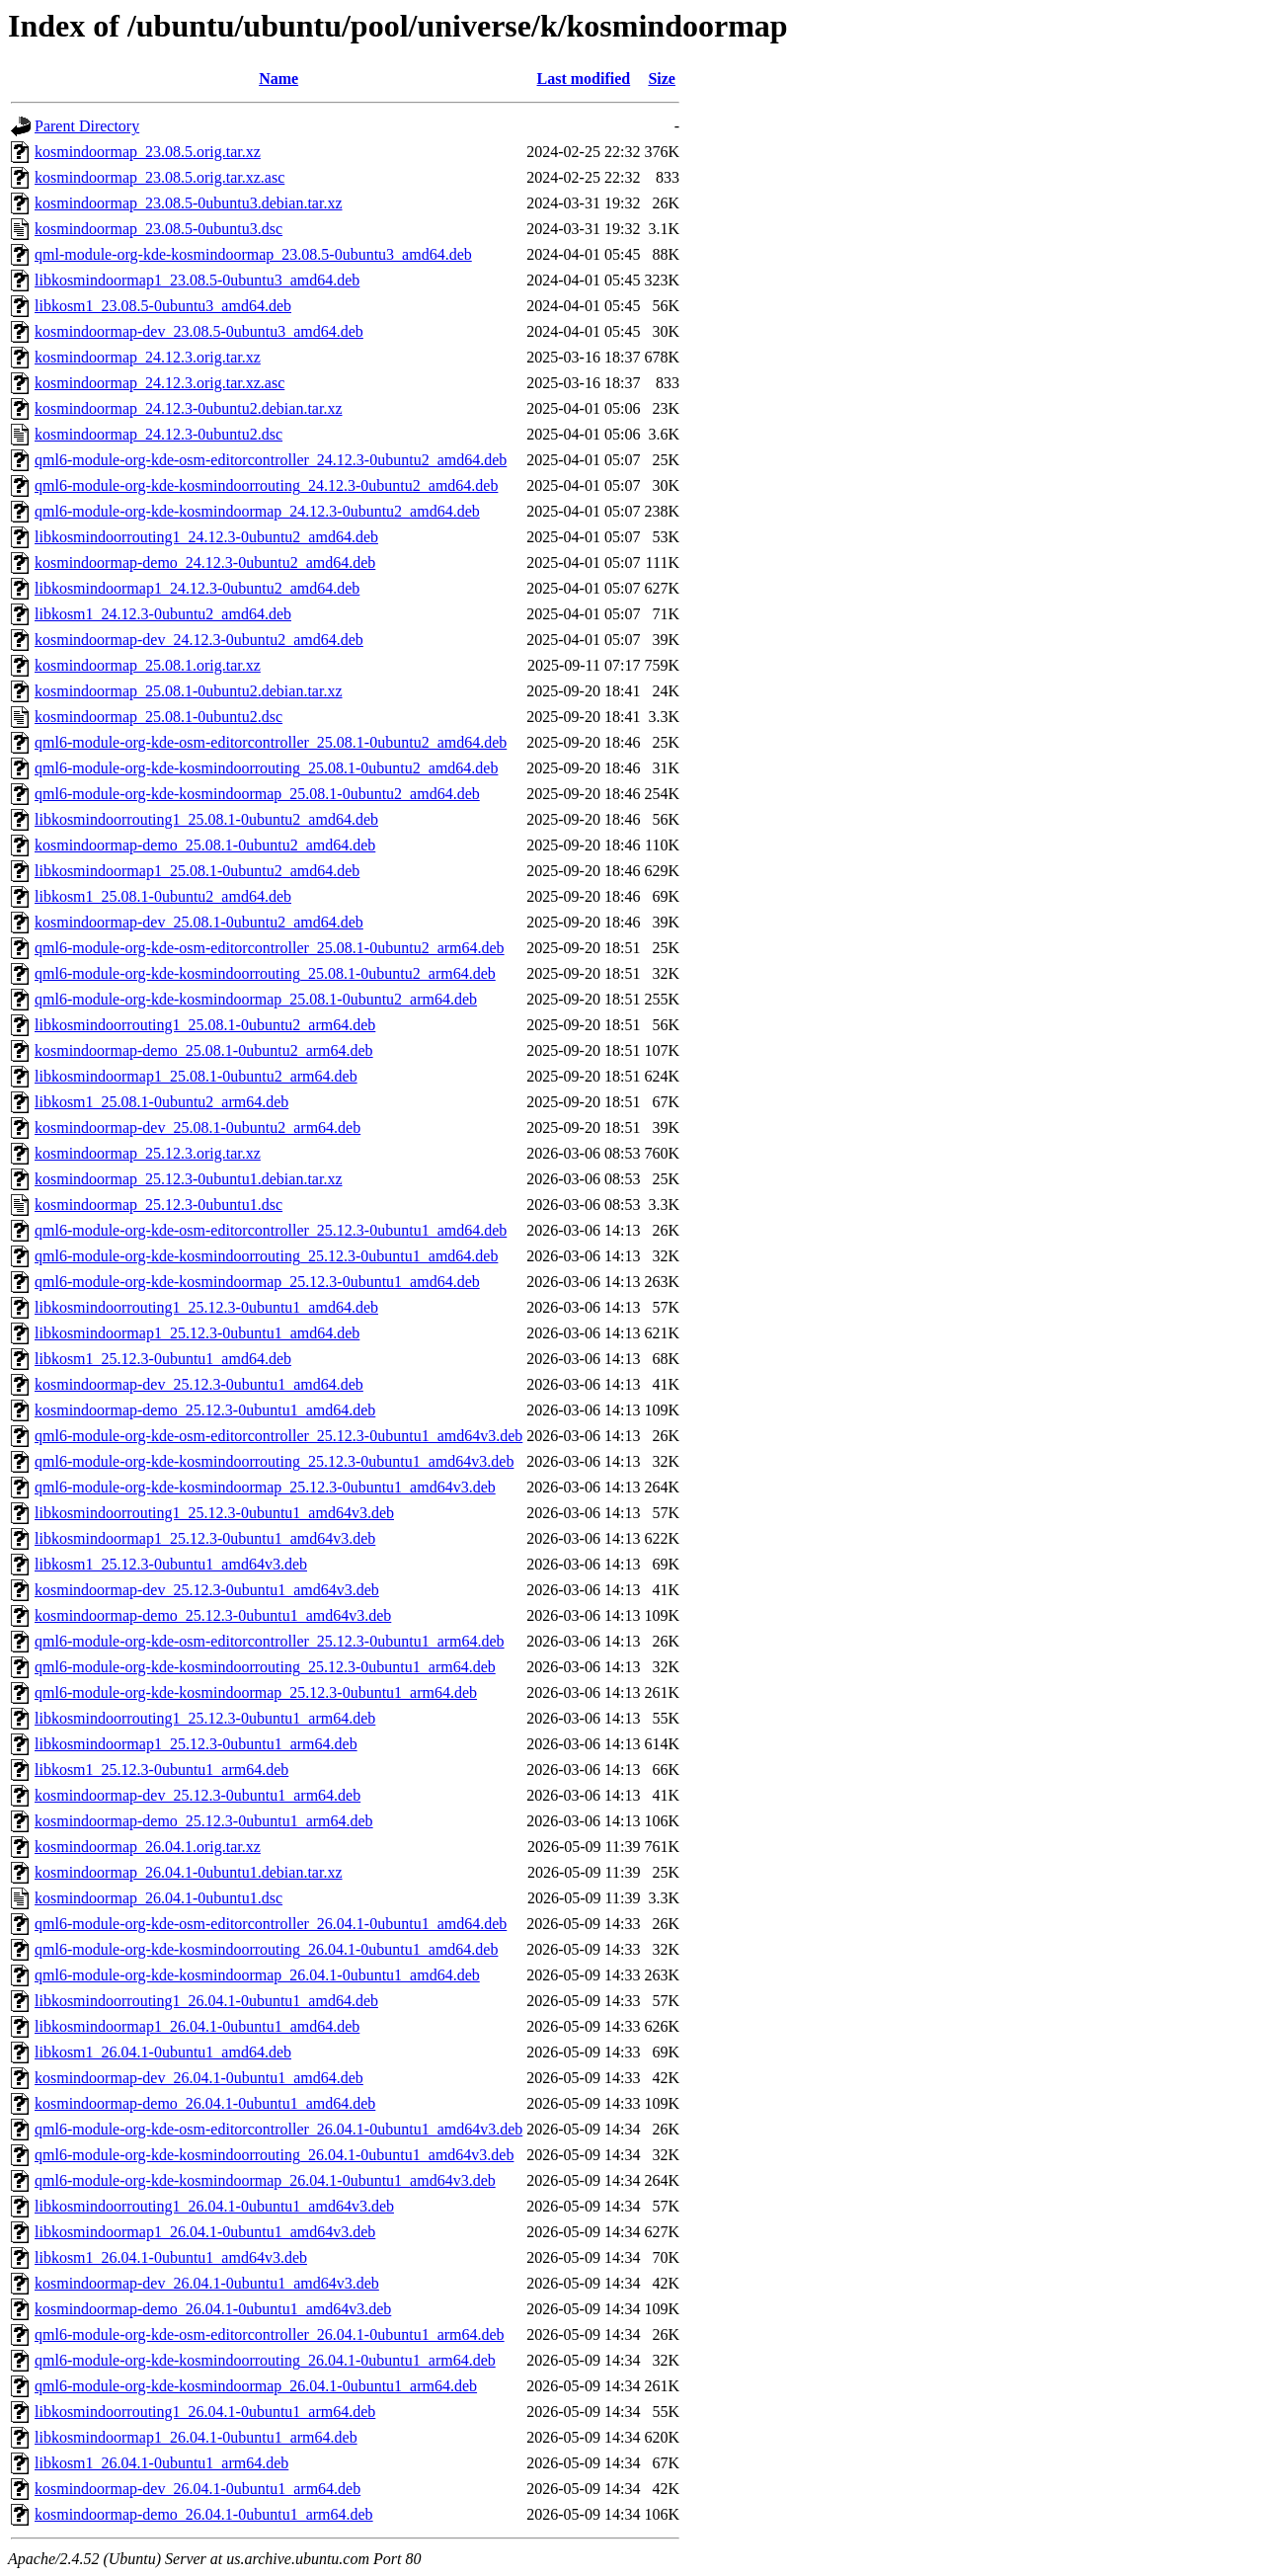 This screenshot has width=1264, height=2576. Describe the element at coordinates (270, 947) in the screenshot. I see `qml6-module-org-kde-osm-editorcontroller_25.08.1-0ubuntu2_arm64.deb` at that location.